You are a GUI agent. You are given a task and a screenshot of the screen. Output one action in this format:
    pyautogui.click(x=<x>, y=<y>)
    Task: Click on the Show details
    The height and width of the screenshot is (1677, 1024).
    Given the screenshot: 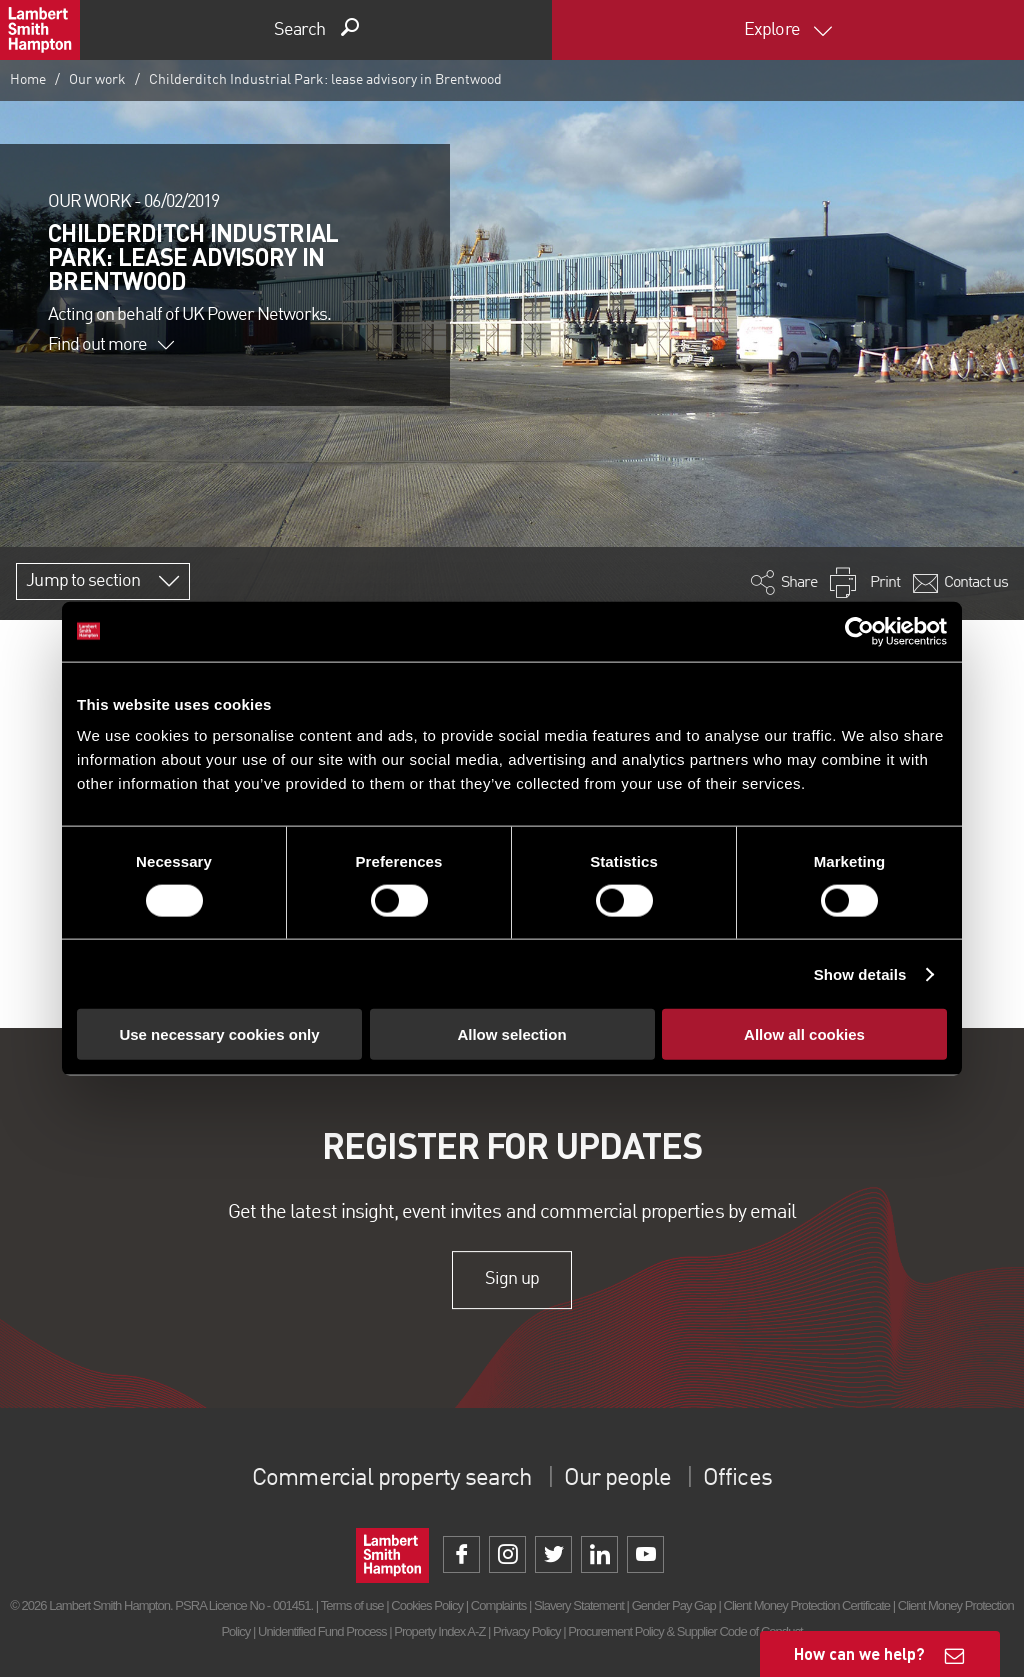 What is the action you would take?
    pyautogui.click(x=860, y=973)
    